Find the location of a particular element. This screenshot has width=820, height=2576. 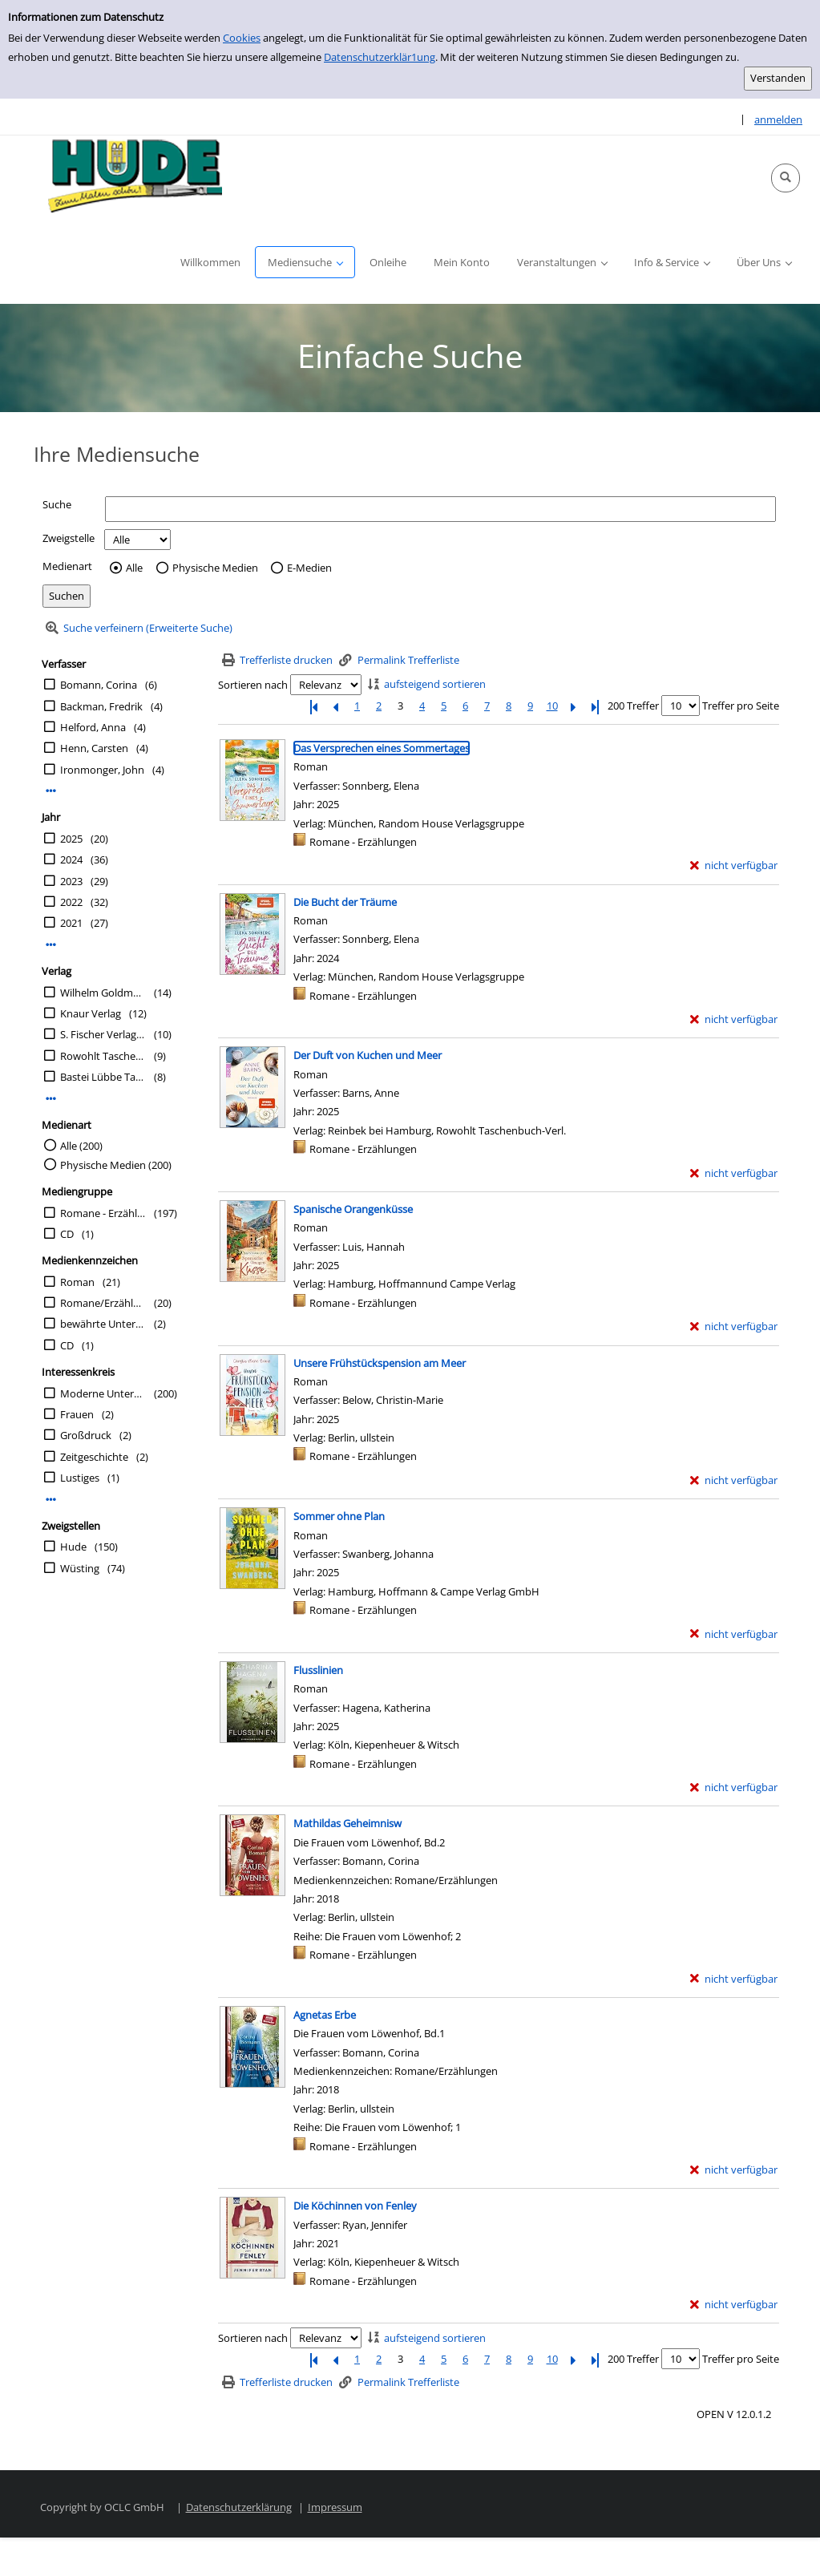

[Detailanzeige für Spanische Orangenküsse] is located at coordinates (353, 1209).